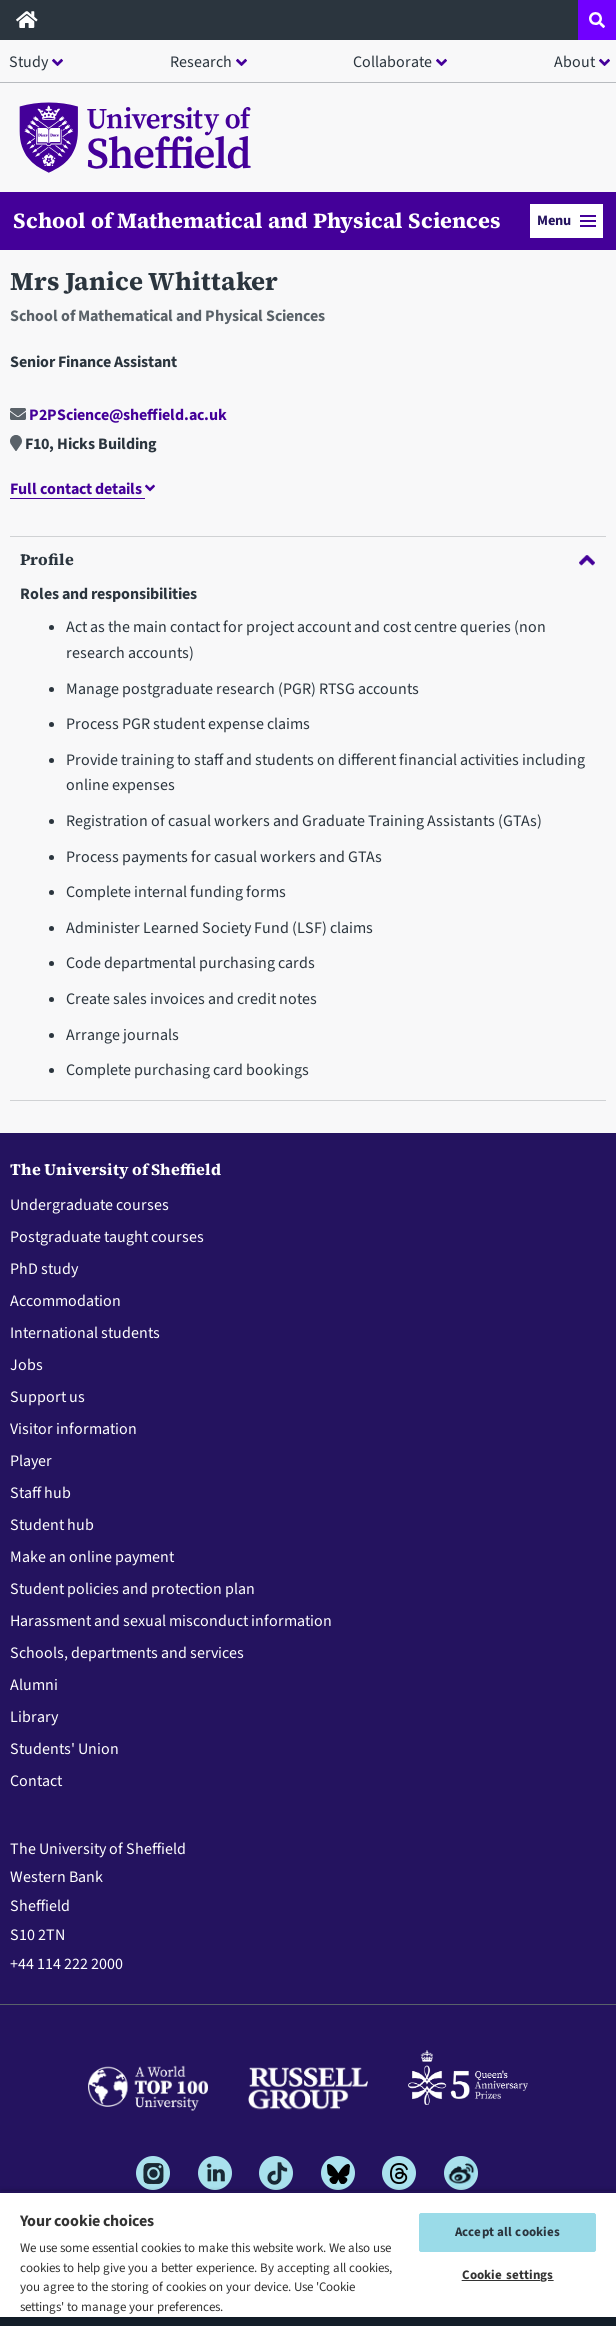 The height and width of the screenshot is (2326, 616). I want to click on Collaborate [button], so click(392, 62).